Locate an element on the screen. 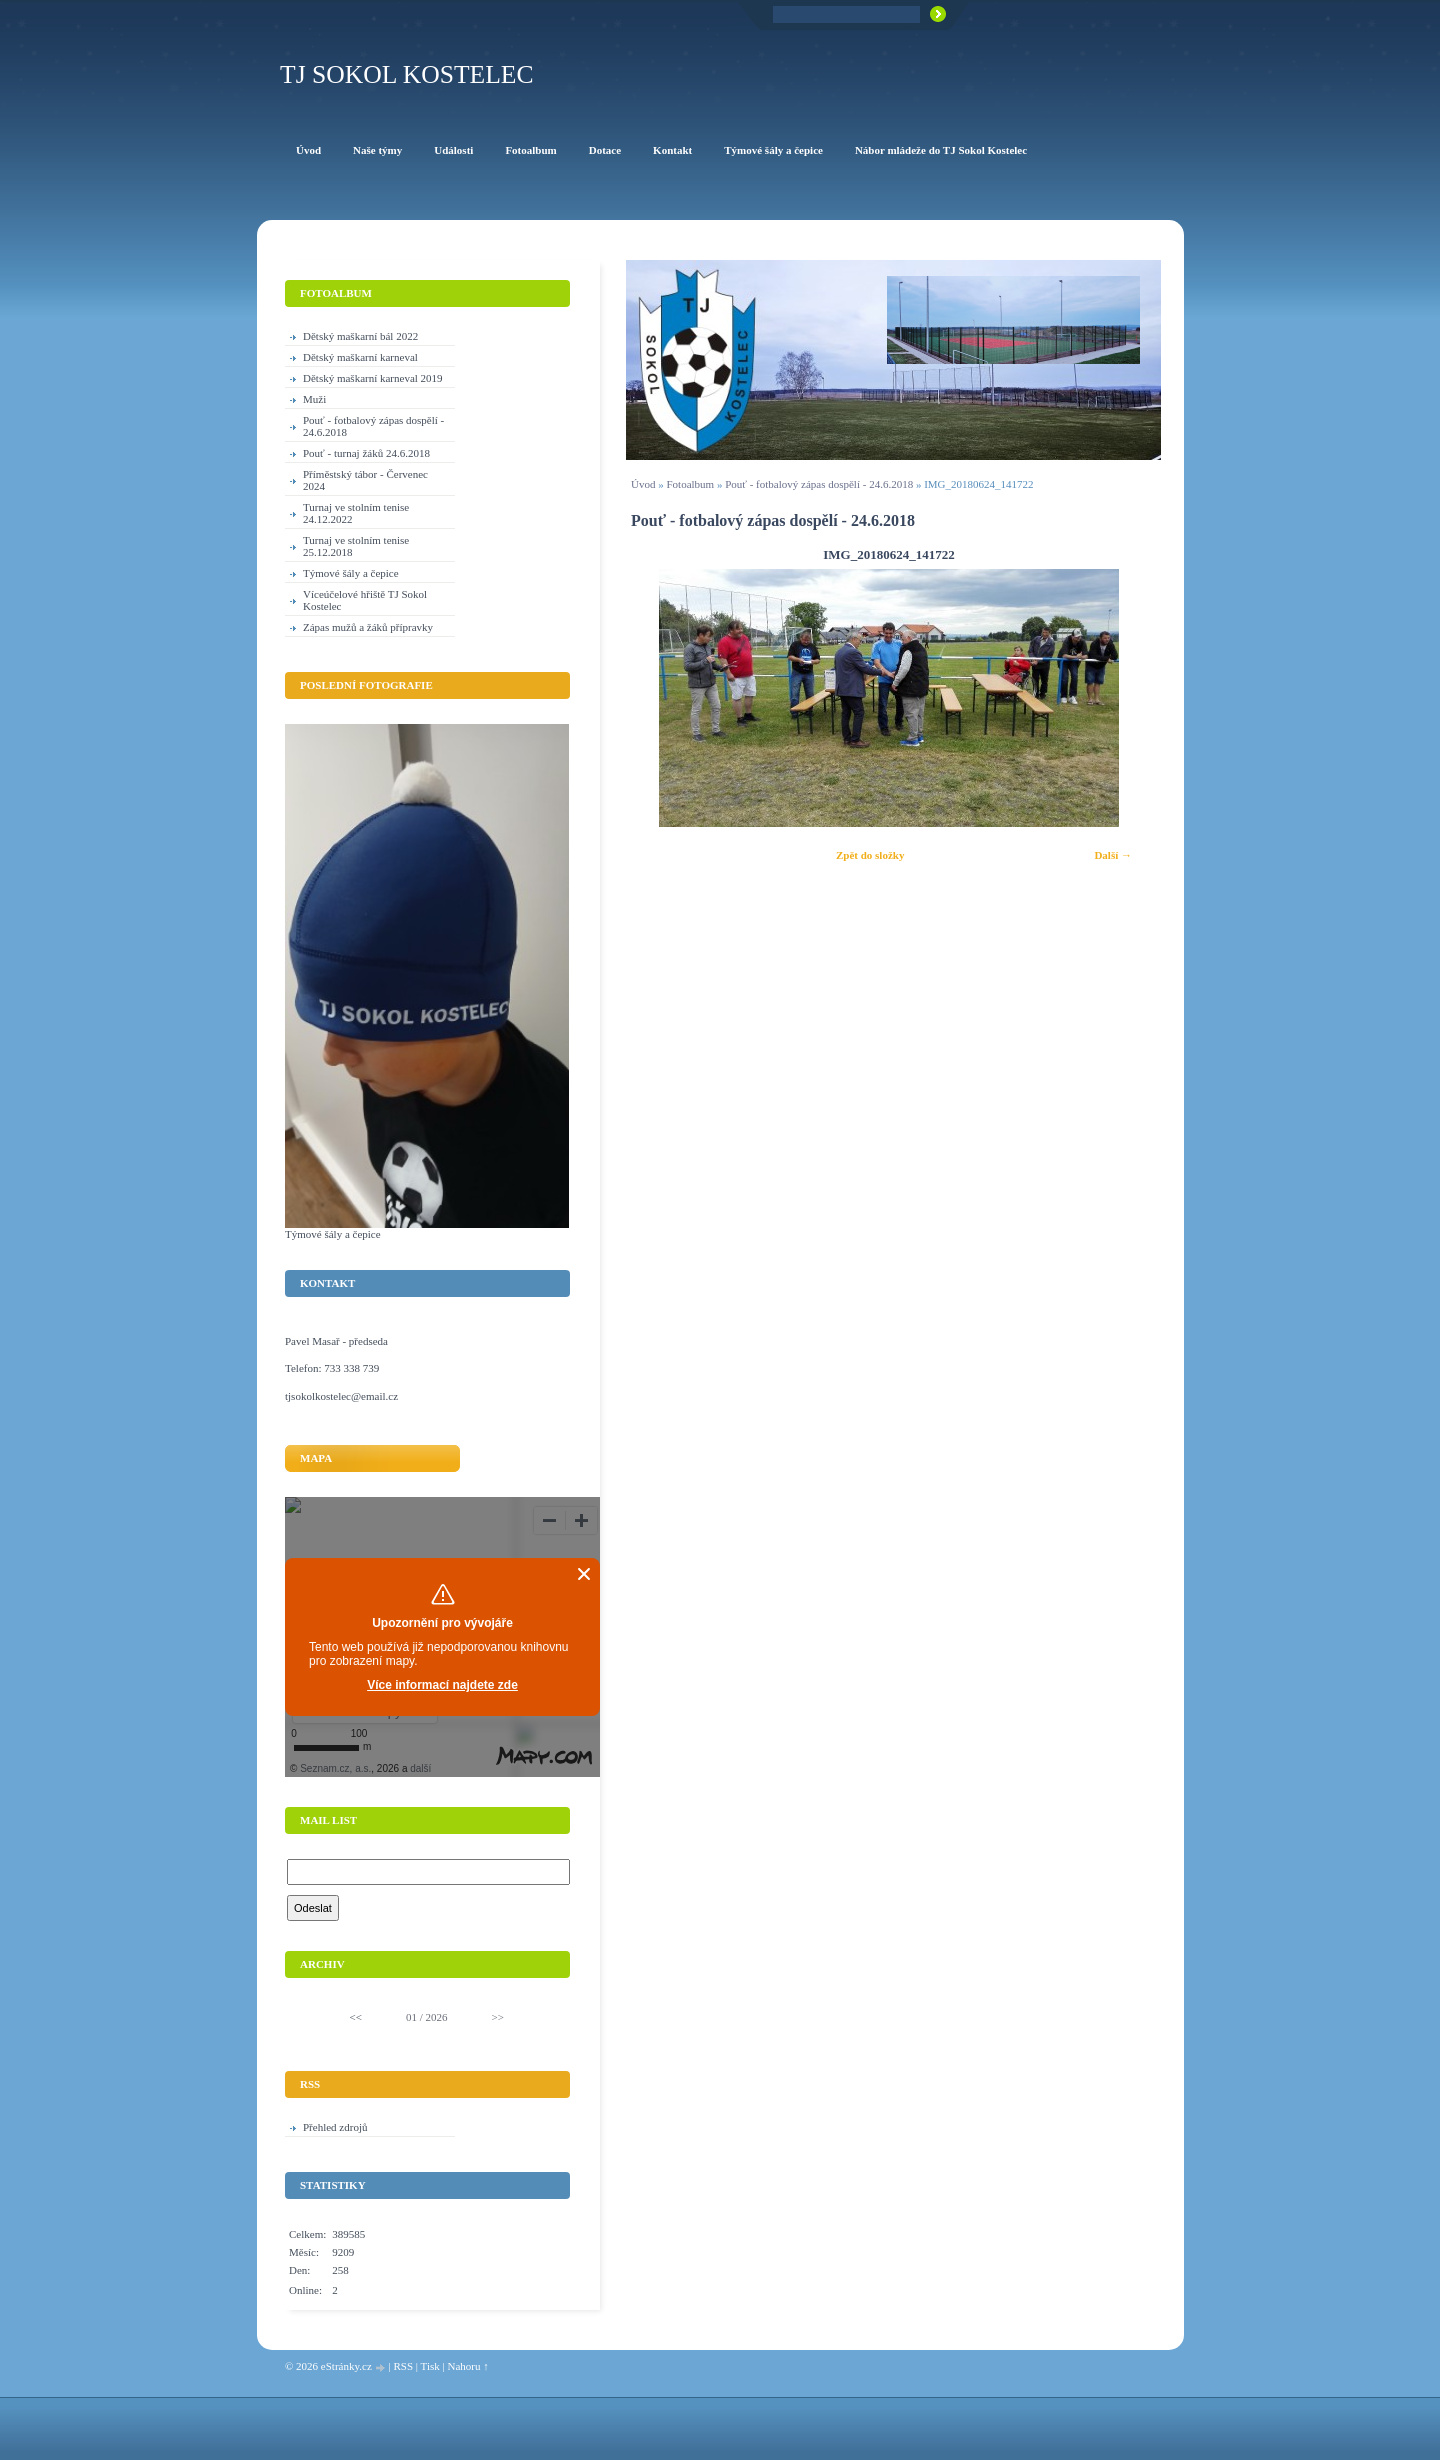 This screenshot has width=1440, height=2460. Zpět do složky is located at coordinates (870, 855).